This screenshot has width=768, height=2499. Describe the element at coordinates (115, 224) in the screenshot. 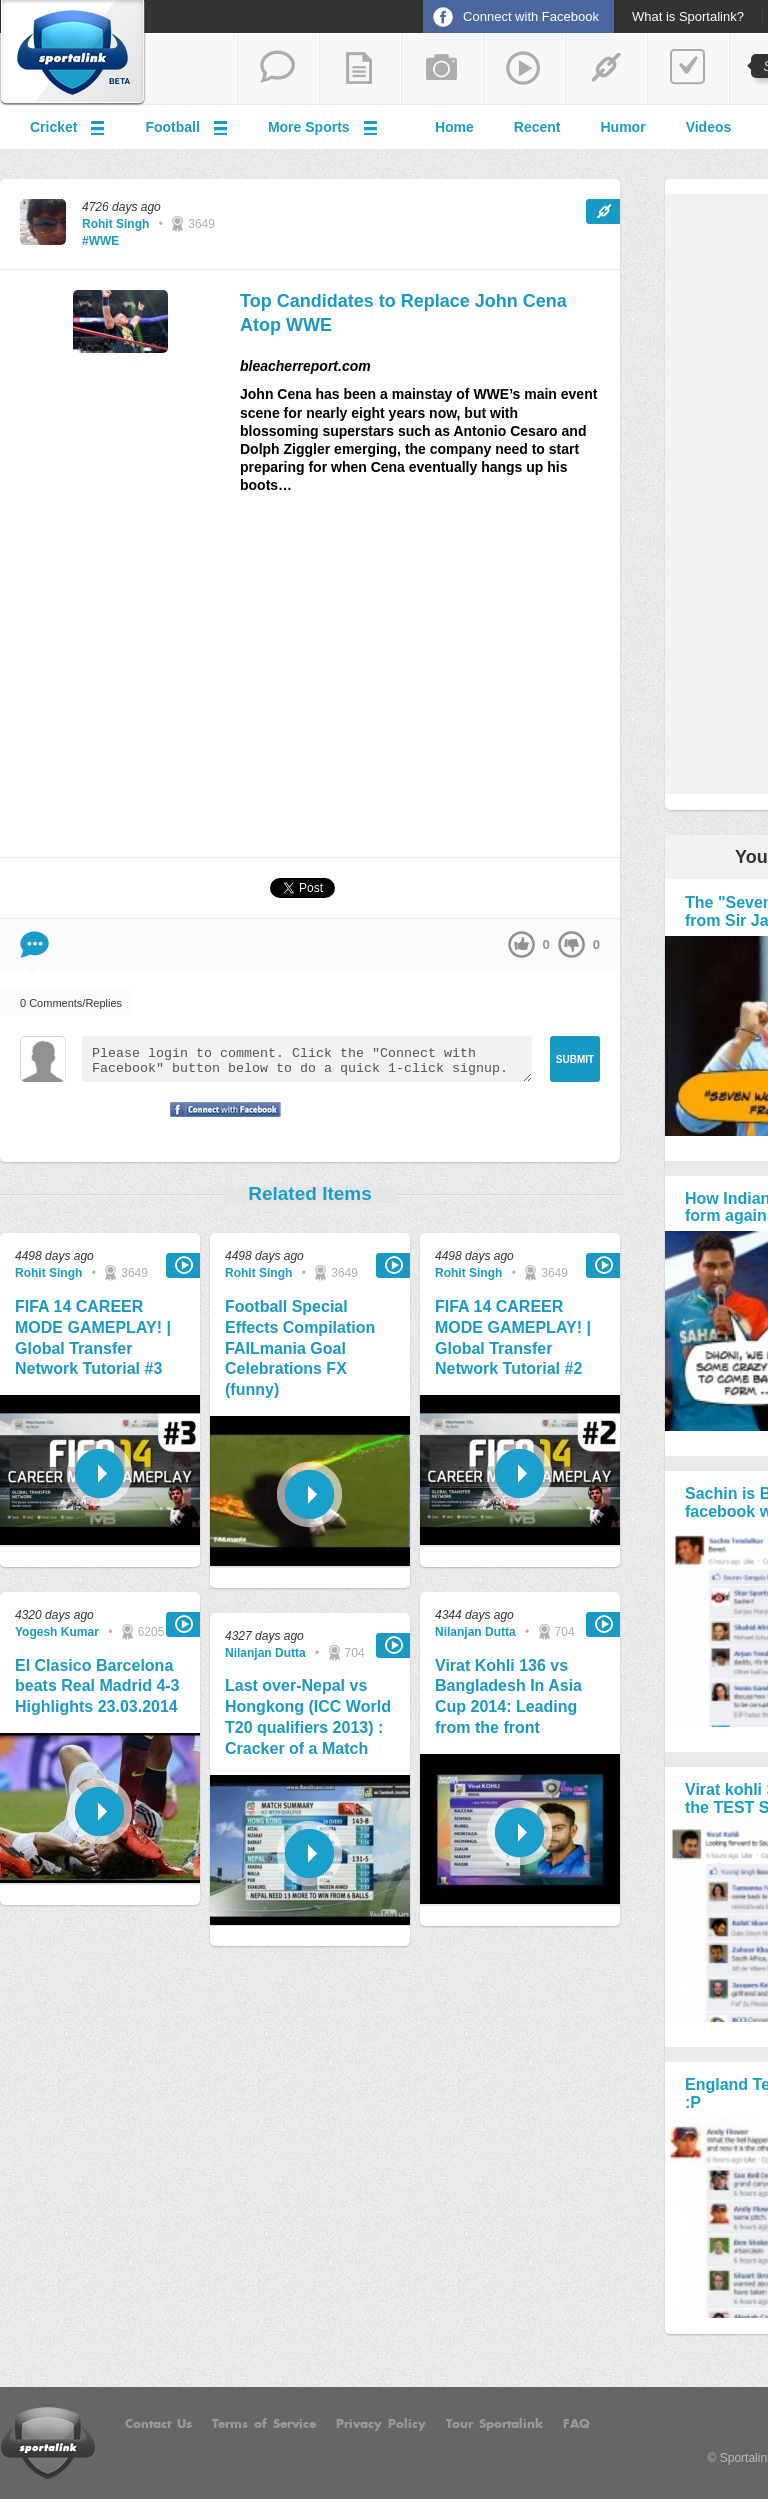

I see `Rohit Singh` at that location.